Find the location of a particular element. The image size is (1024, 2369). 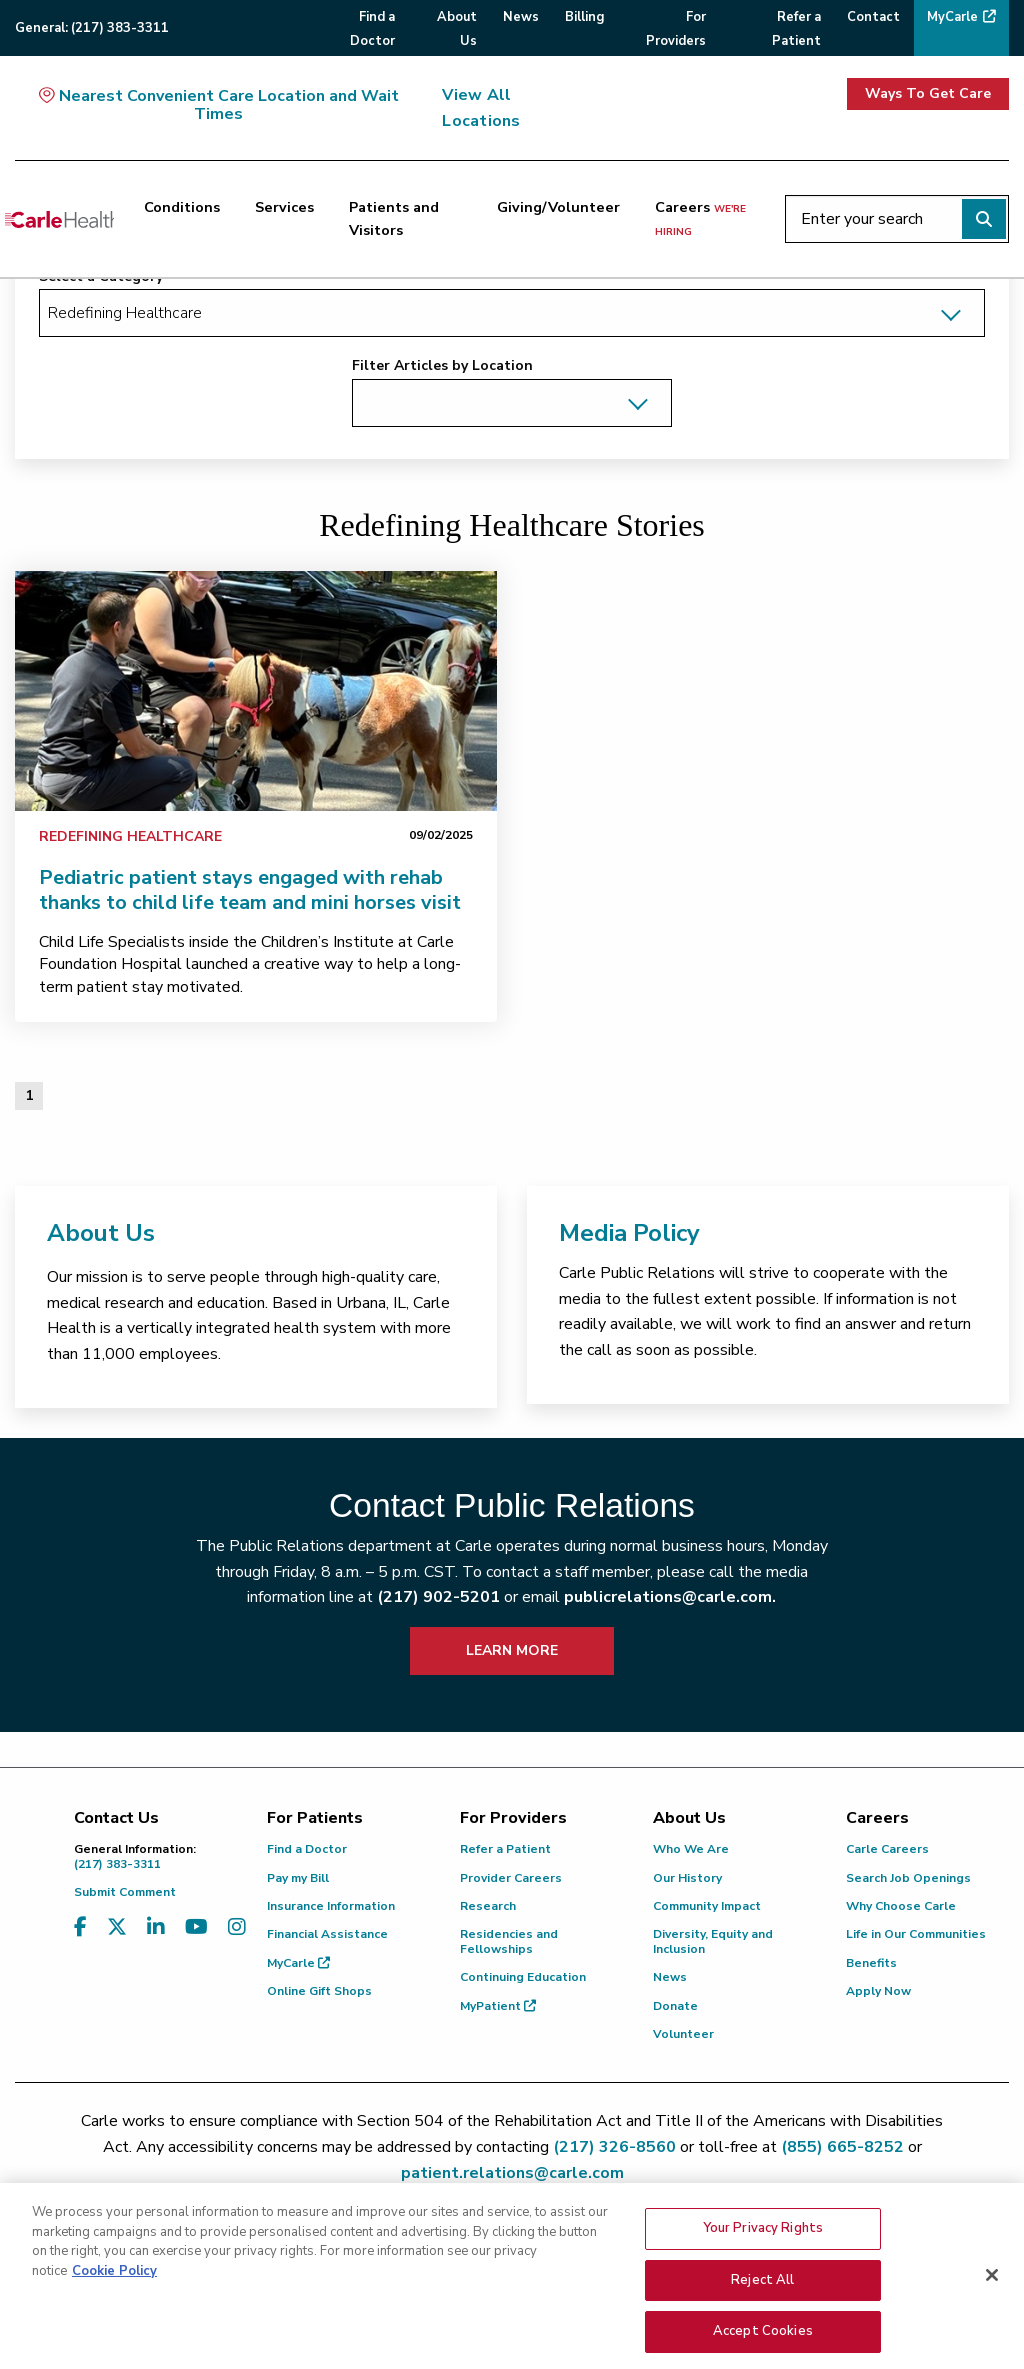

Our History is located at coordinates (687, 1878).